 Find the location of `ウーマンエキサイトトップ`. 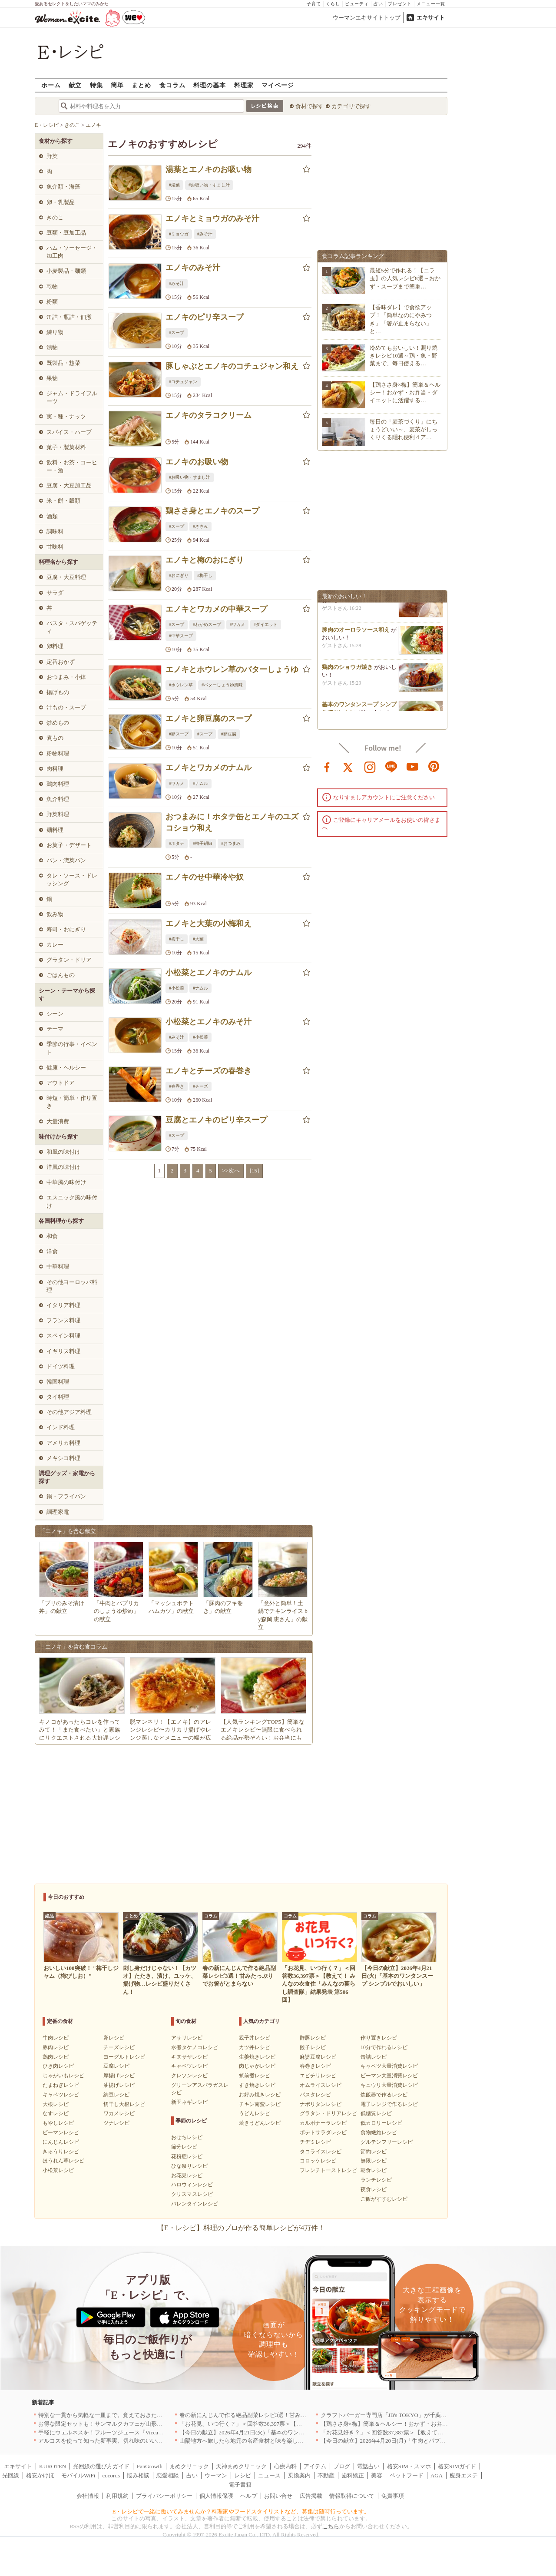

ウーマンエキサイトトップ is located at coordinates (366, 17).